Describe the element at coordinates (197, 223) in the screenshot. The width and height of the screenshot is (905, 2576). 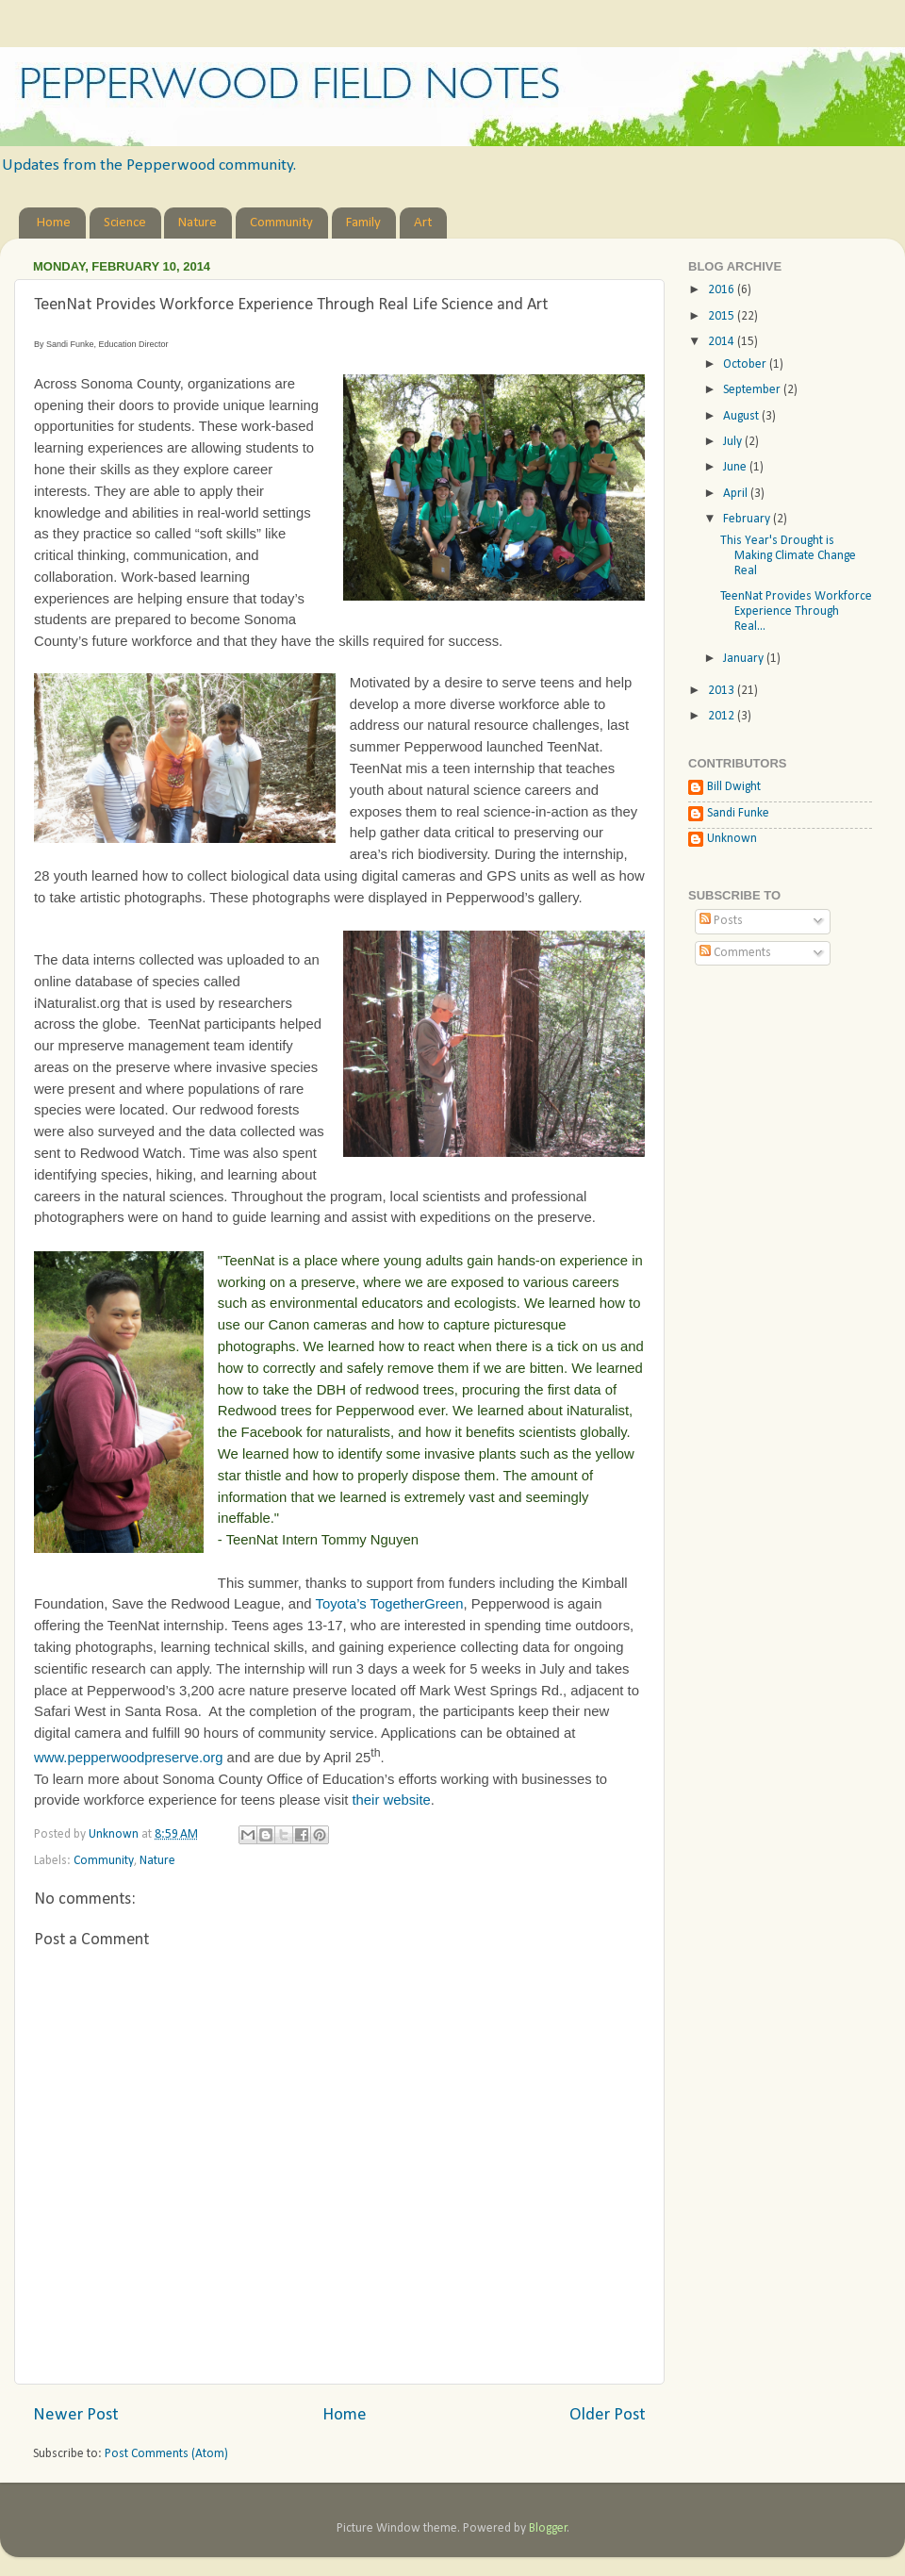
I see `Nature` at that location.